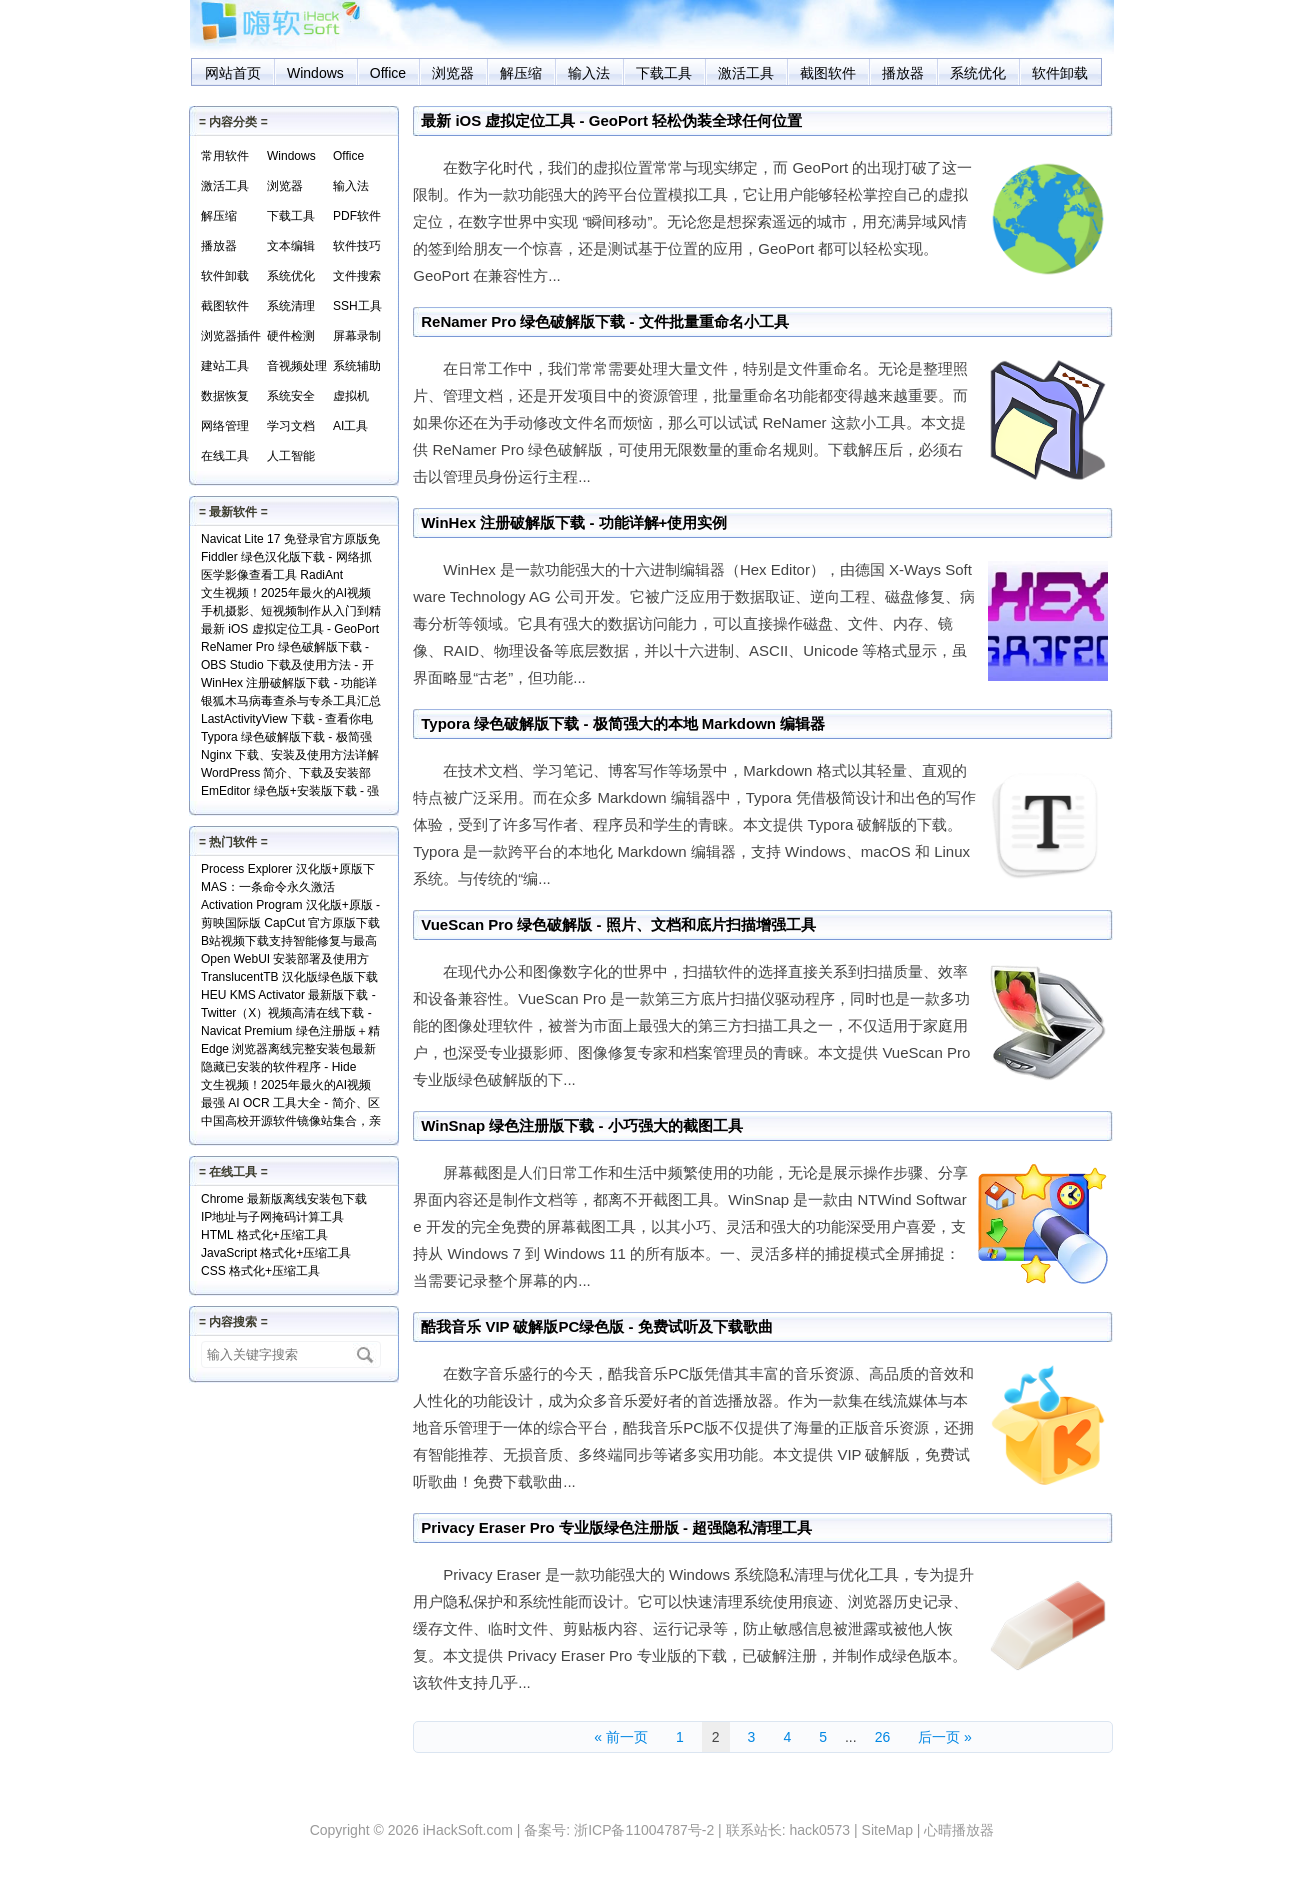  I want to click on 虚拟机, so click(351, 396).